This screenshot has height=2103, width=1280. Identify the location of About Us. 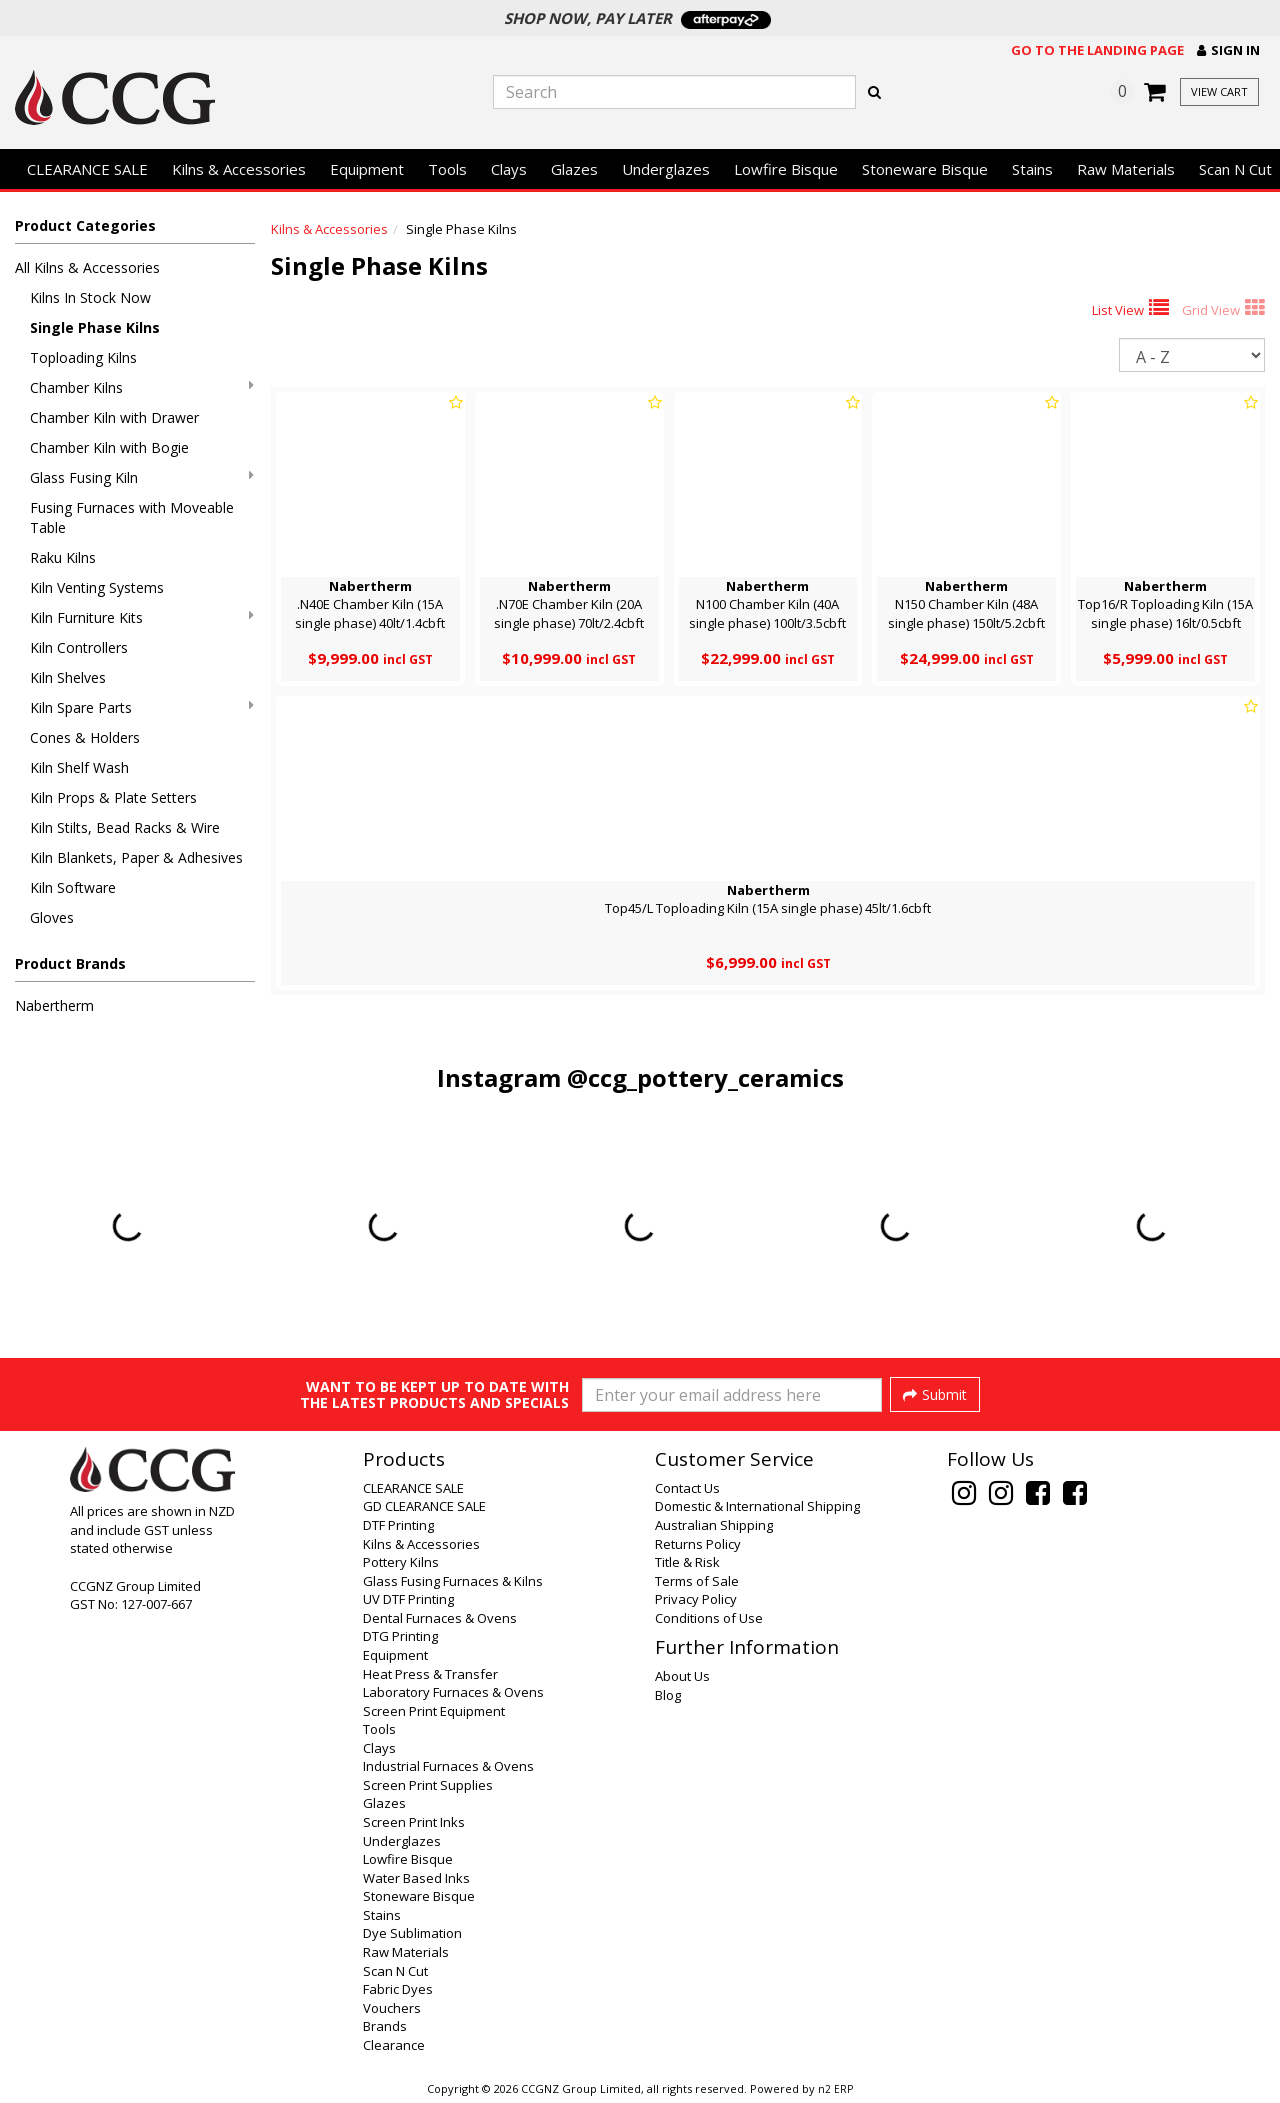
(682, 1676).